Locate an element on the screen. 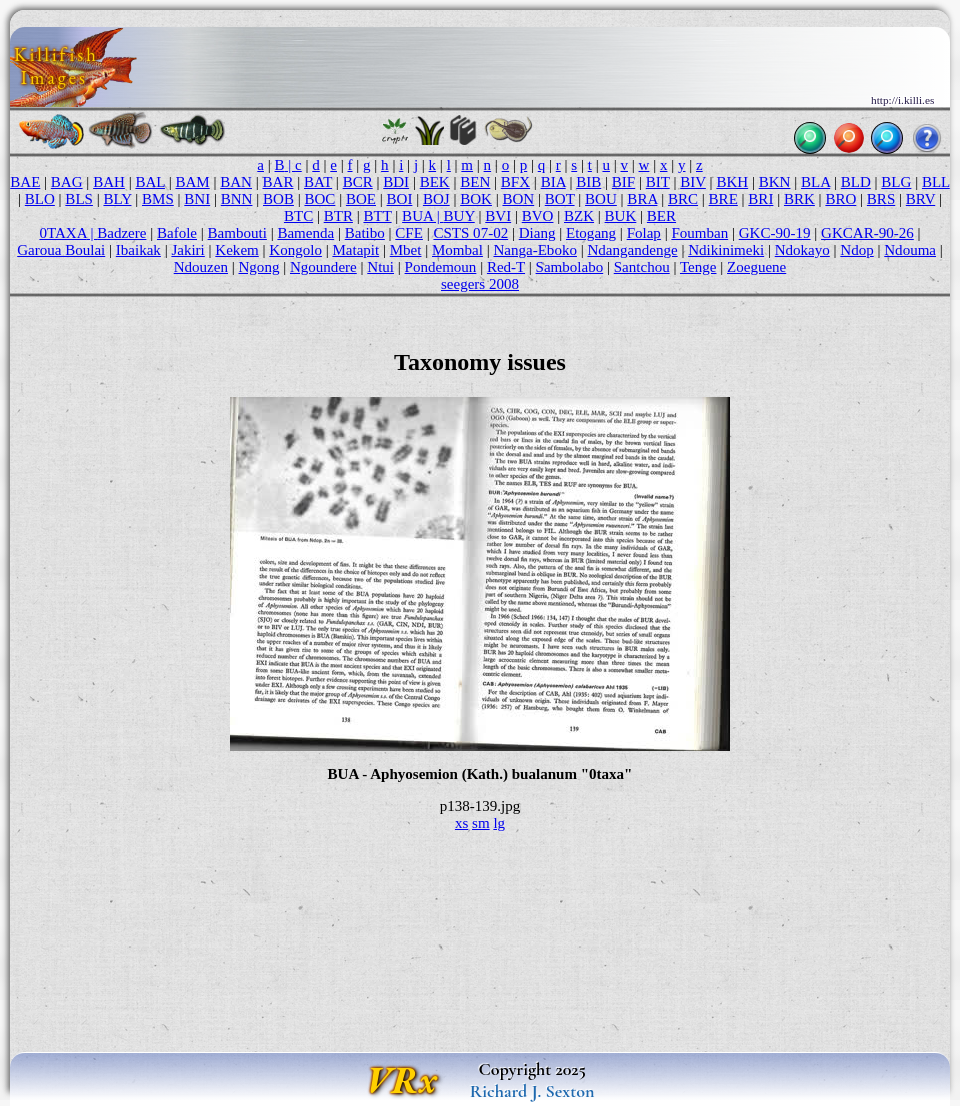  BLG is located at coordinates (896, 182).